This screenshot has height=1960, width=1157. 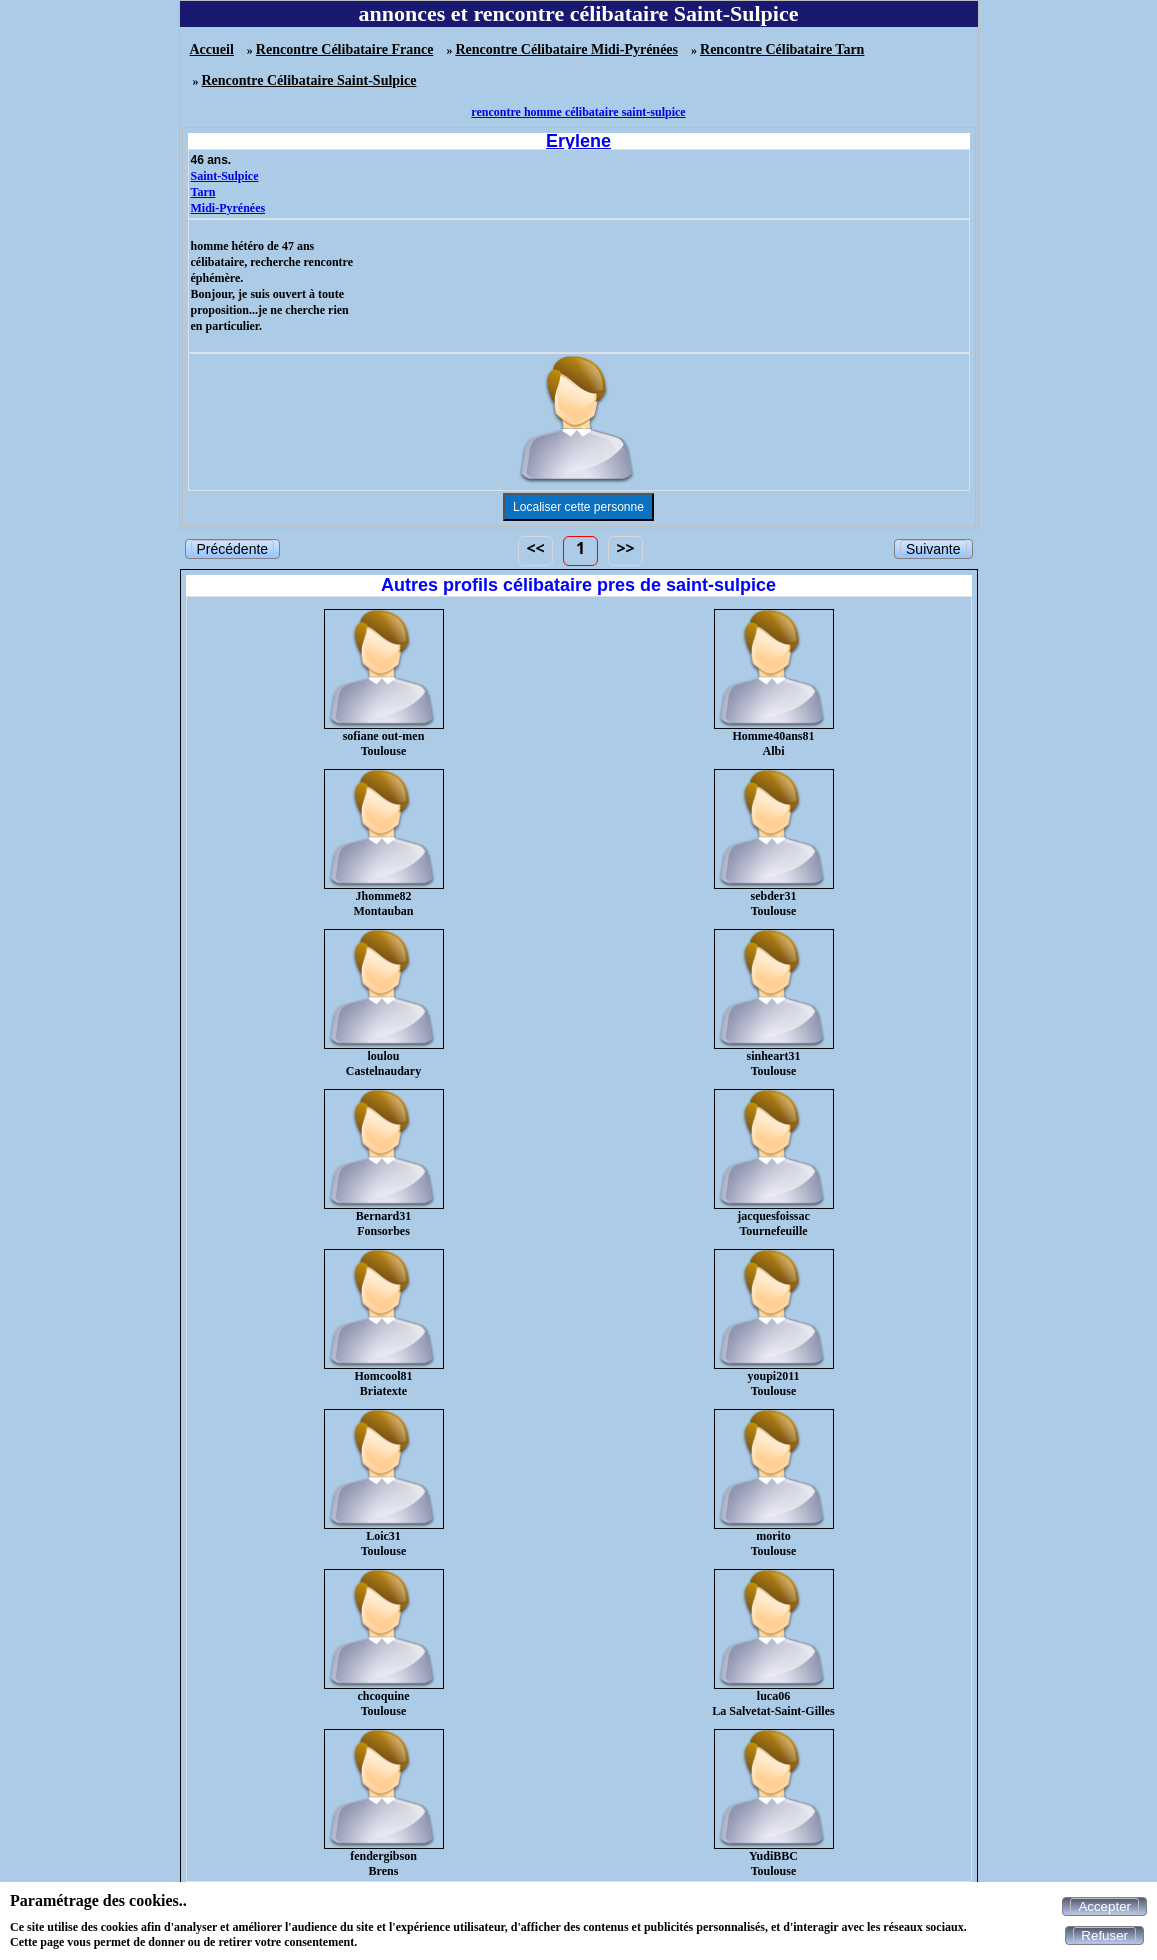 I want to click on rencontre homme célibataire saint-sulpice, so click(x=578, y=112).